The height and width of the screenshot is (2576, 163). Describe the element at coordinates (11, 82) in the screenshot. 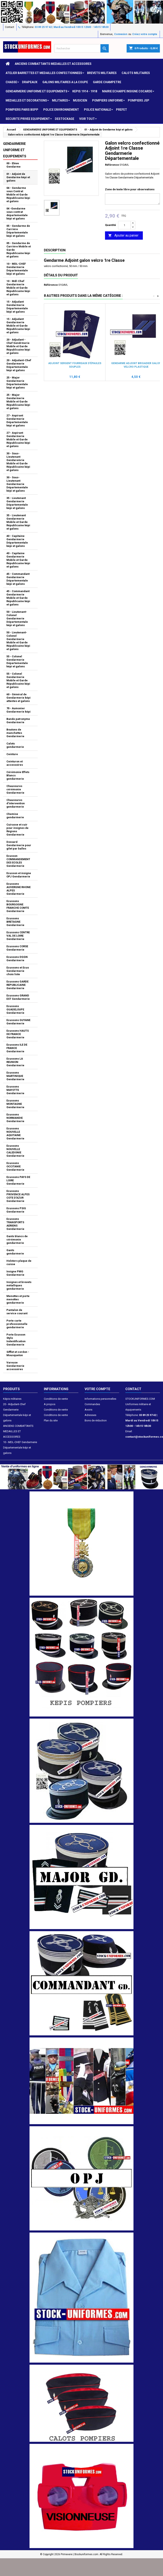

I see `CHASSE` at that location.